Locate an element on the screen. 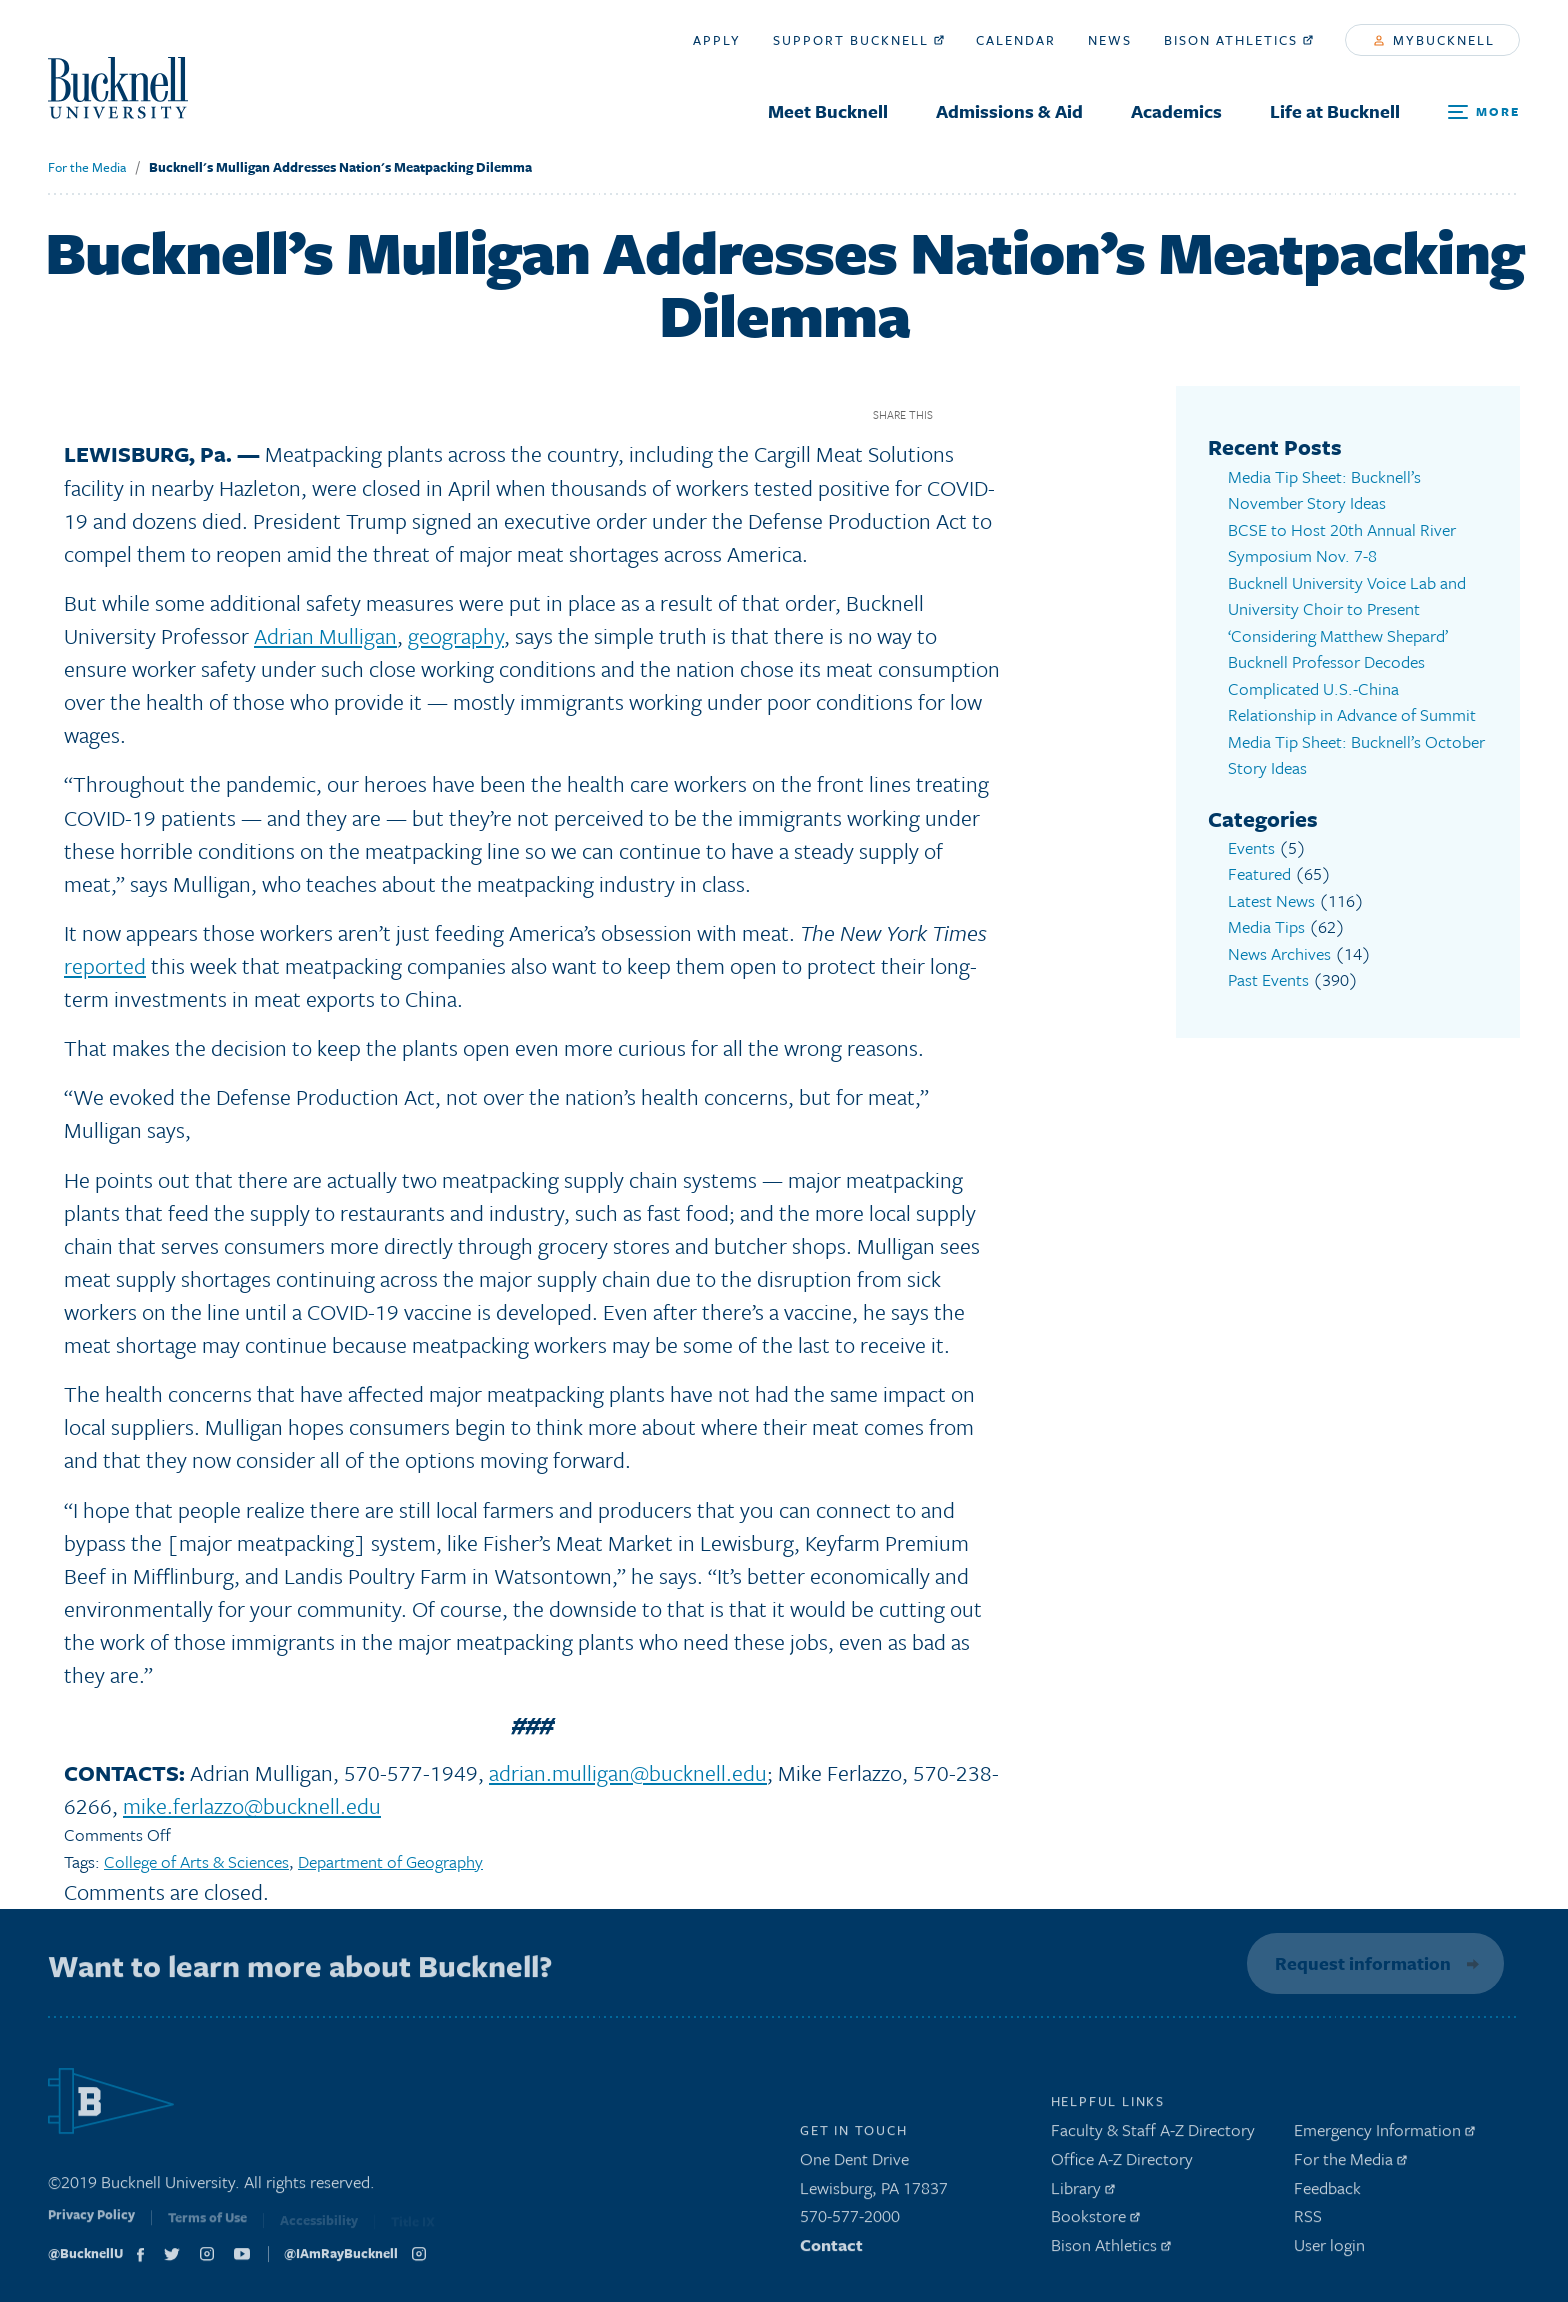  Office A-Z Directory is located at coordinates (1122, 2163).